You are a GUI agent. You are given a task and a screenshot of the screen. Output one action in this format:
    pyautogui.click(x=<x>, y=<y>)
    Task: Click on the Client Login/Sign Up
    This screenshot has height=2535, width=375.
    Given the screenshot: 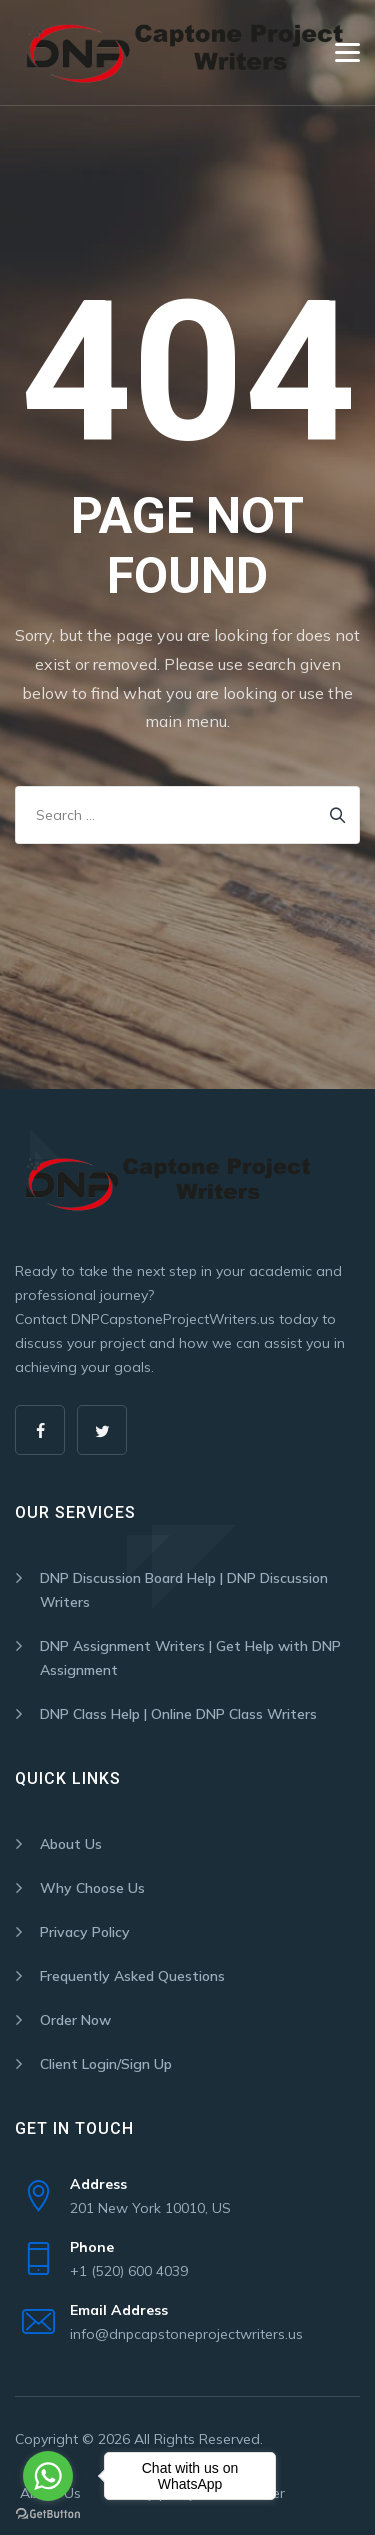 What is the action you would take?
    pyautogui.click(x=106, y=2064)
    